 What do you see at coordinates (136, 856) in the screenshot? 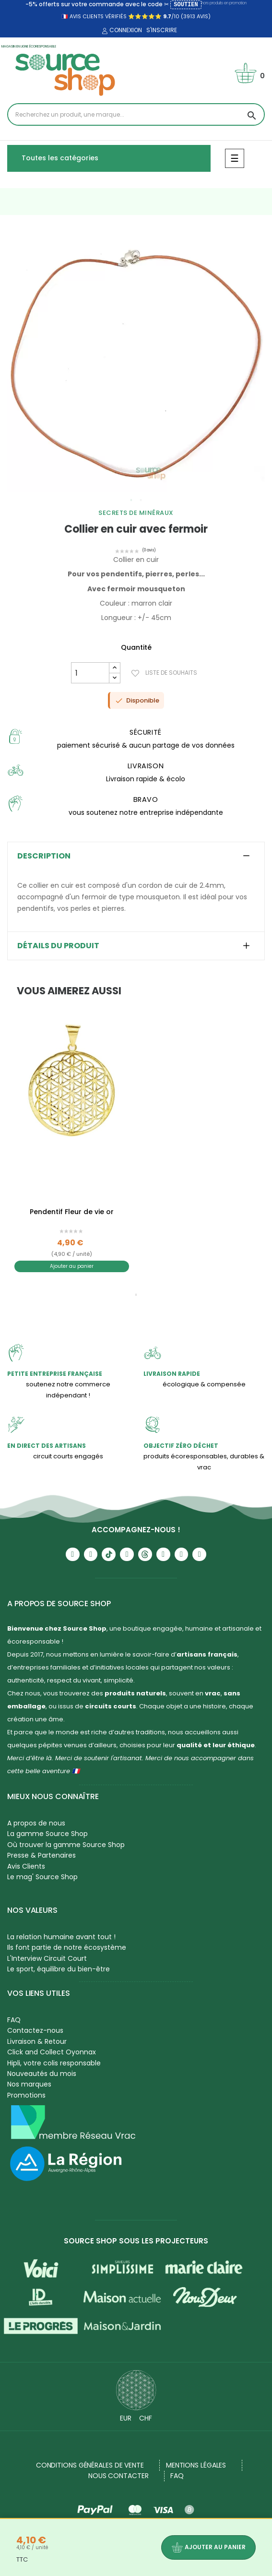
I see `[tab]` at bounding box center [136, 856].